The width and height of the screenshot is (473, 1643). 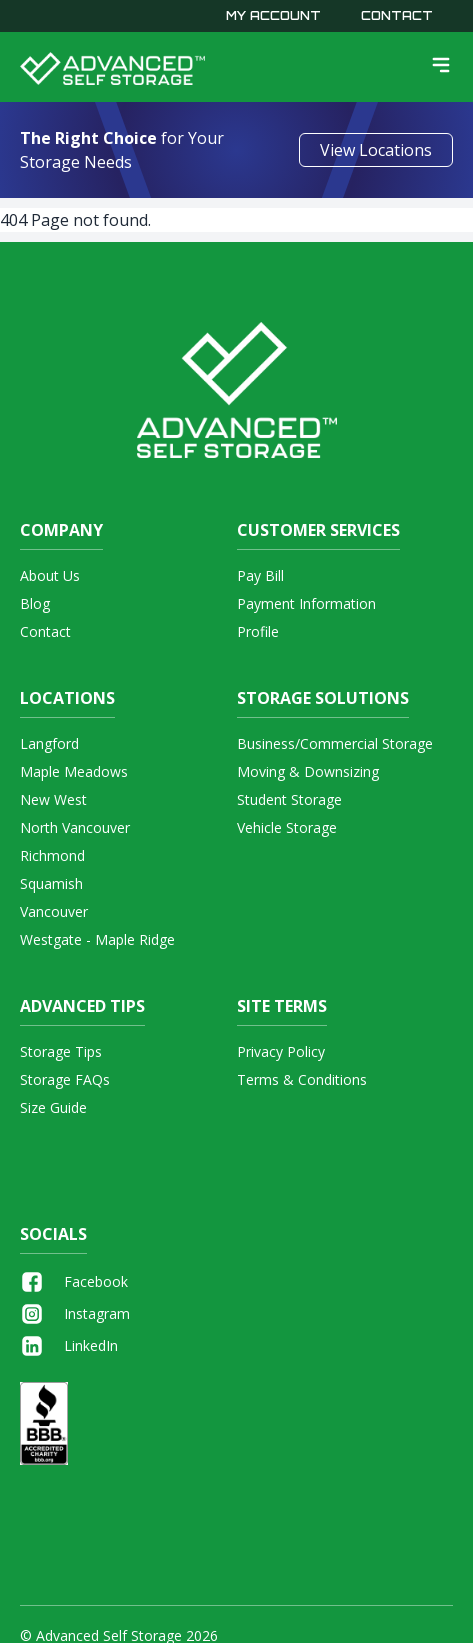 I want to click on North Vancouver, so click(x=75, y=827).